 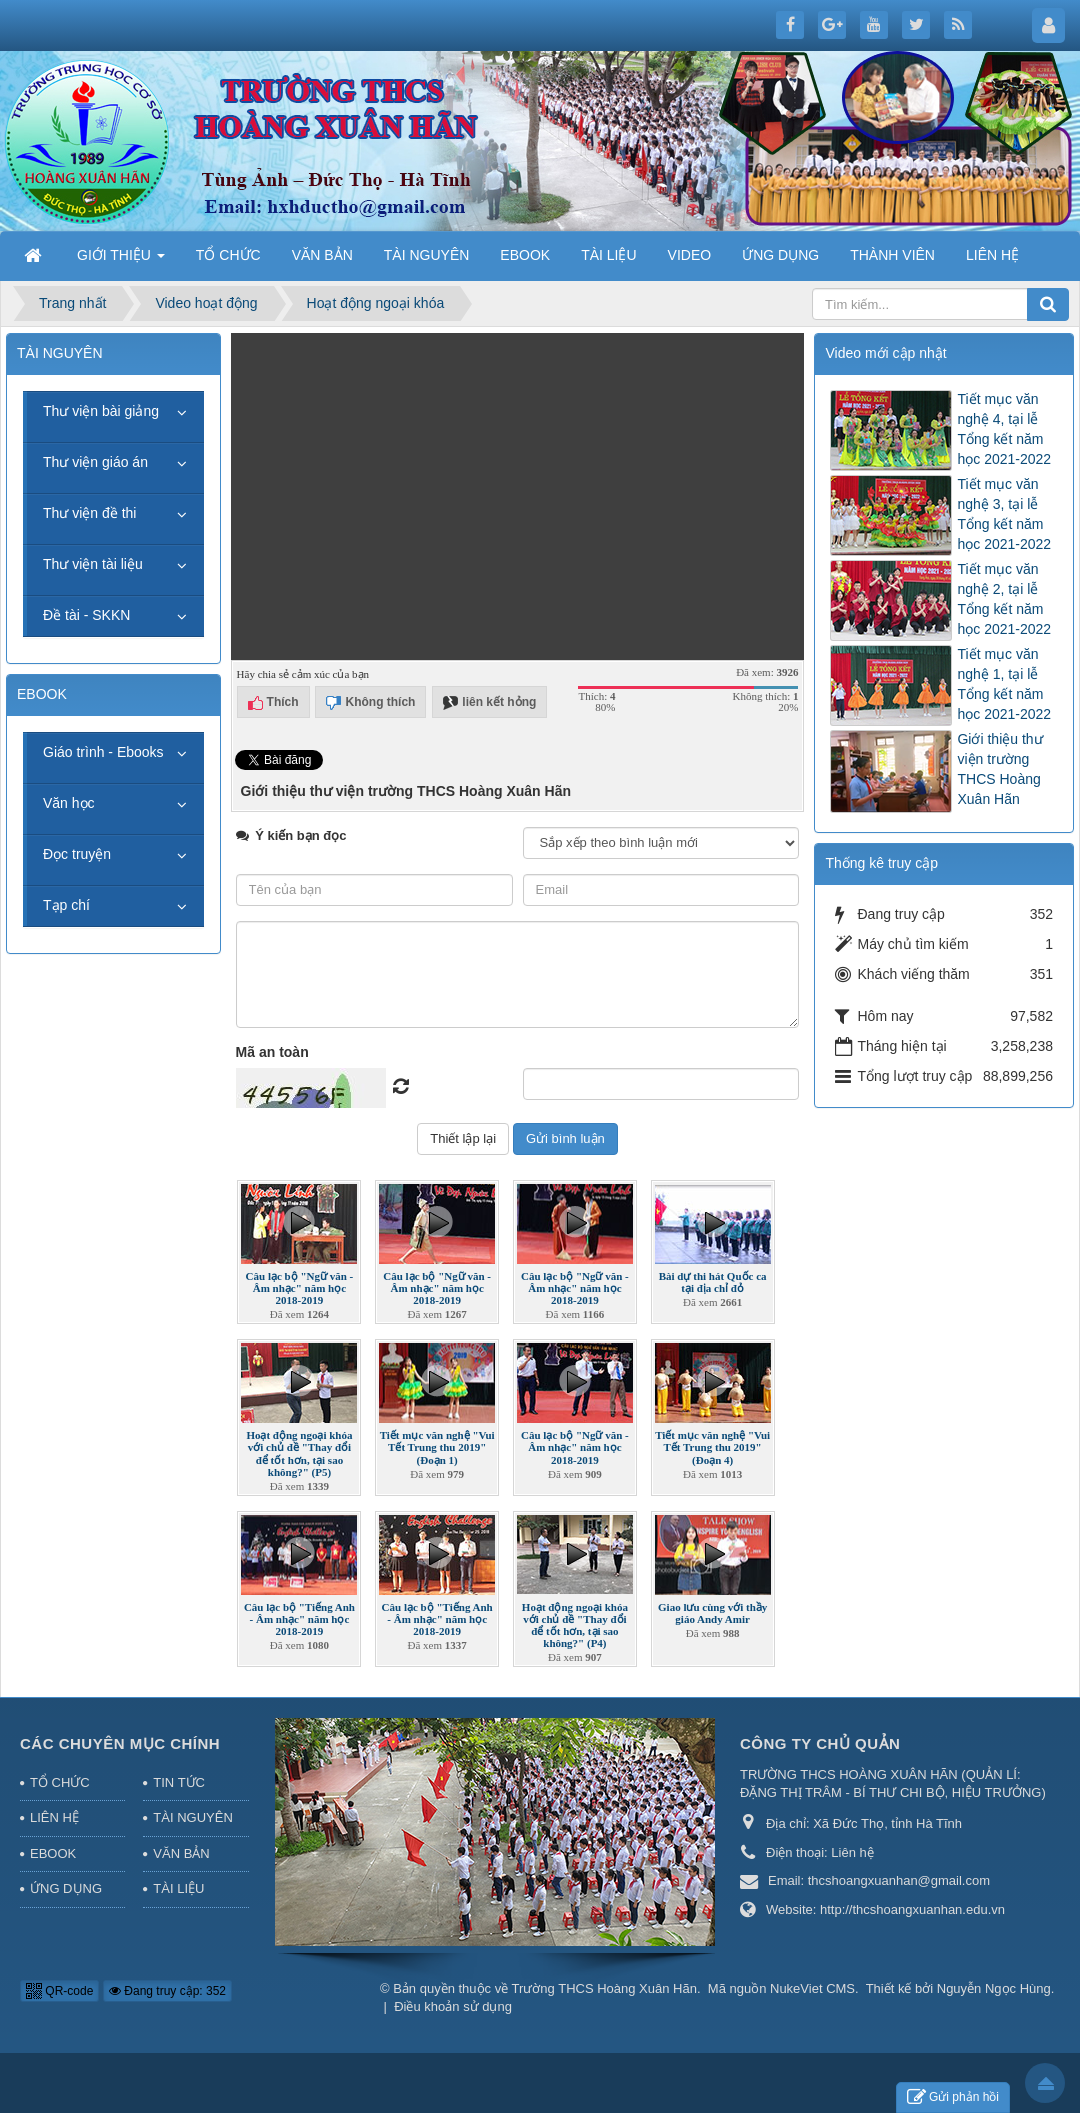 I want to click on VIDEO [button], so click(x=690, y=255).